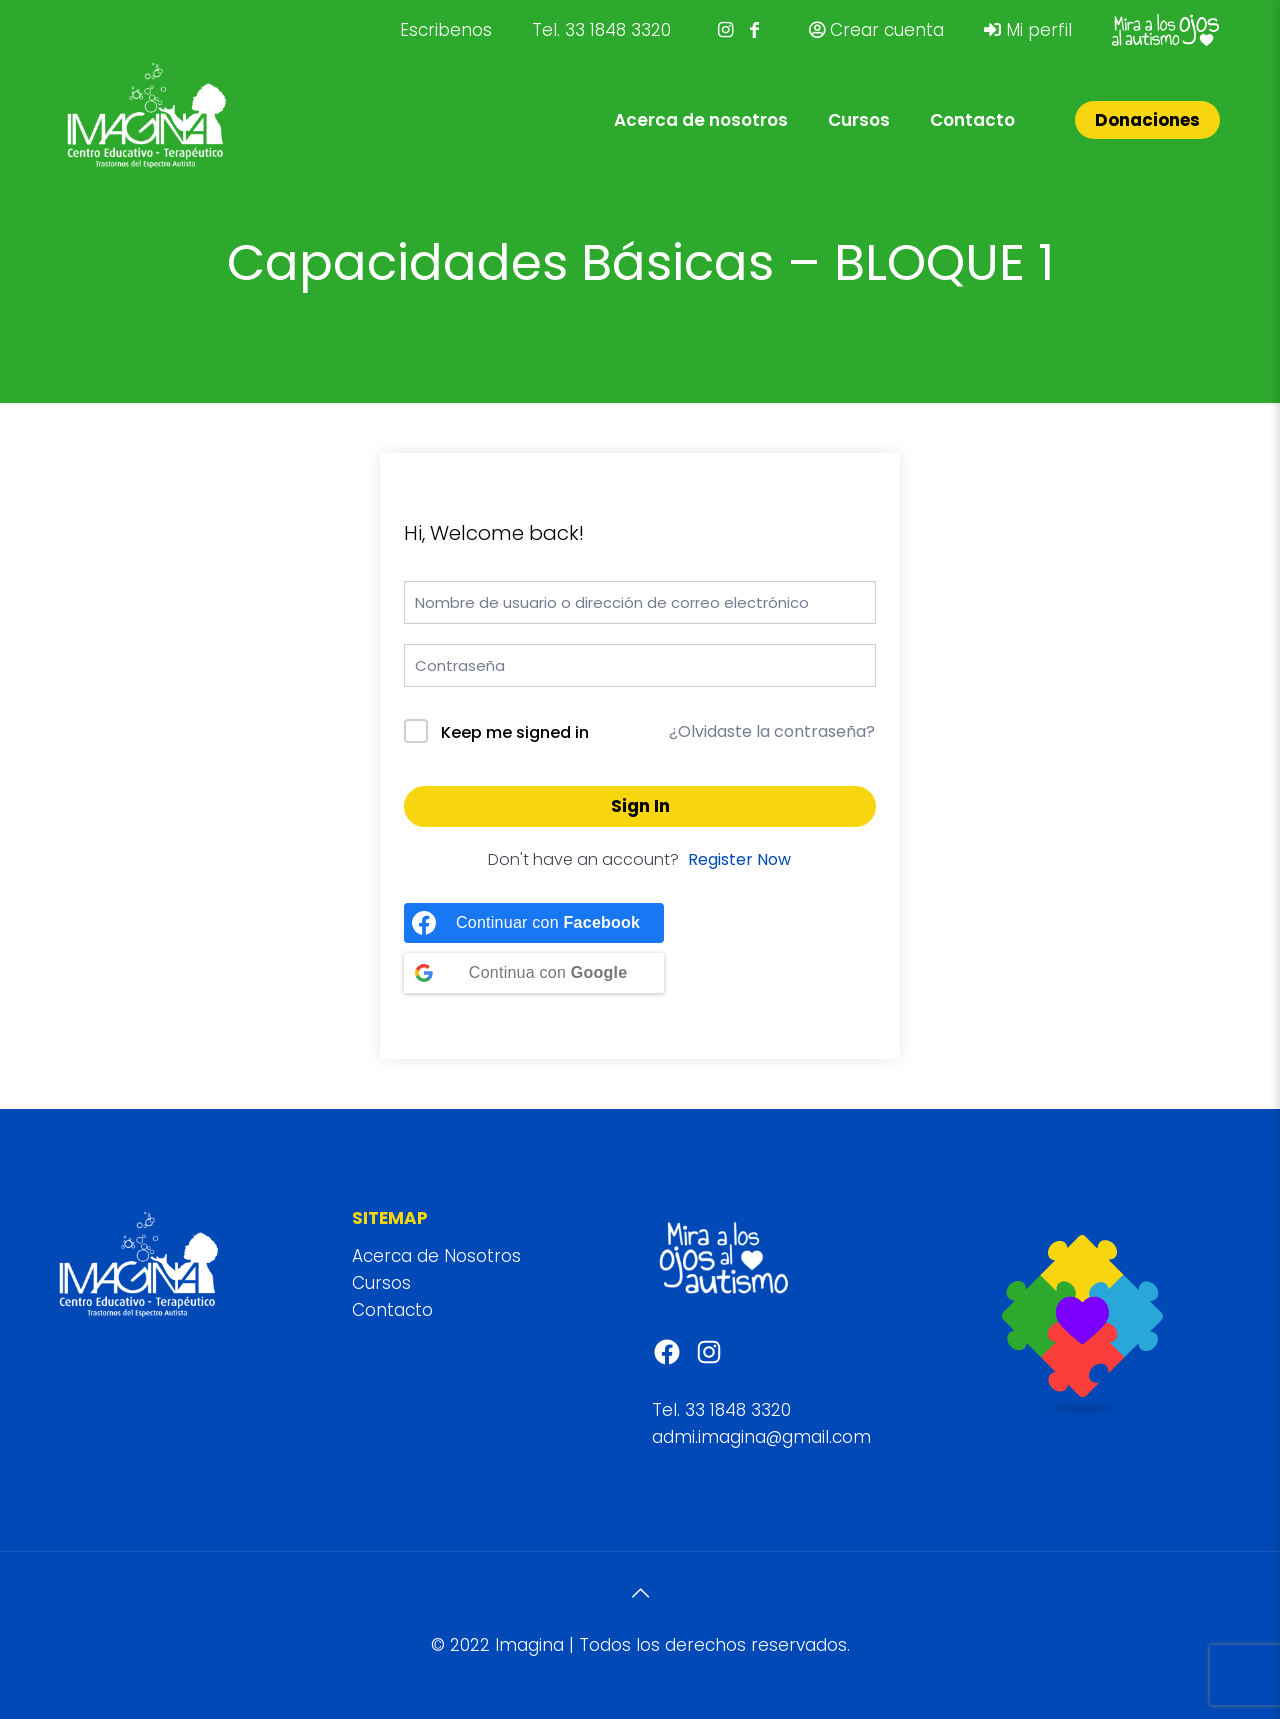 This screenshot has width=1280, height=1719. What do you see at coordinates (772, 731) in the screenshot?
I see `¿Olvidaste la contraseña?` at bounding box center [772, 731].